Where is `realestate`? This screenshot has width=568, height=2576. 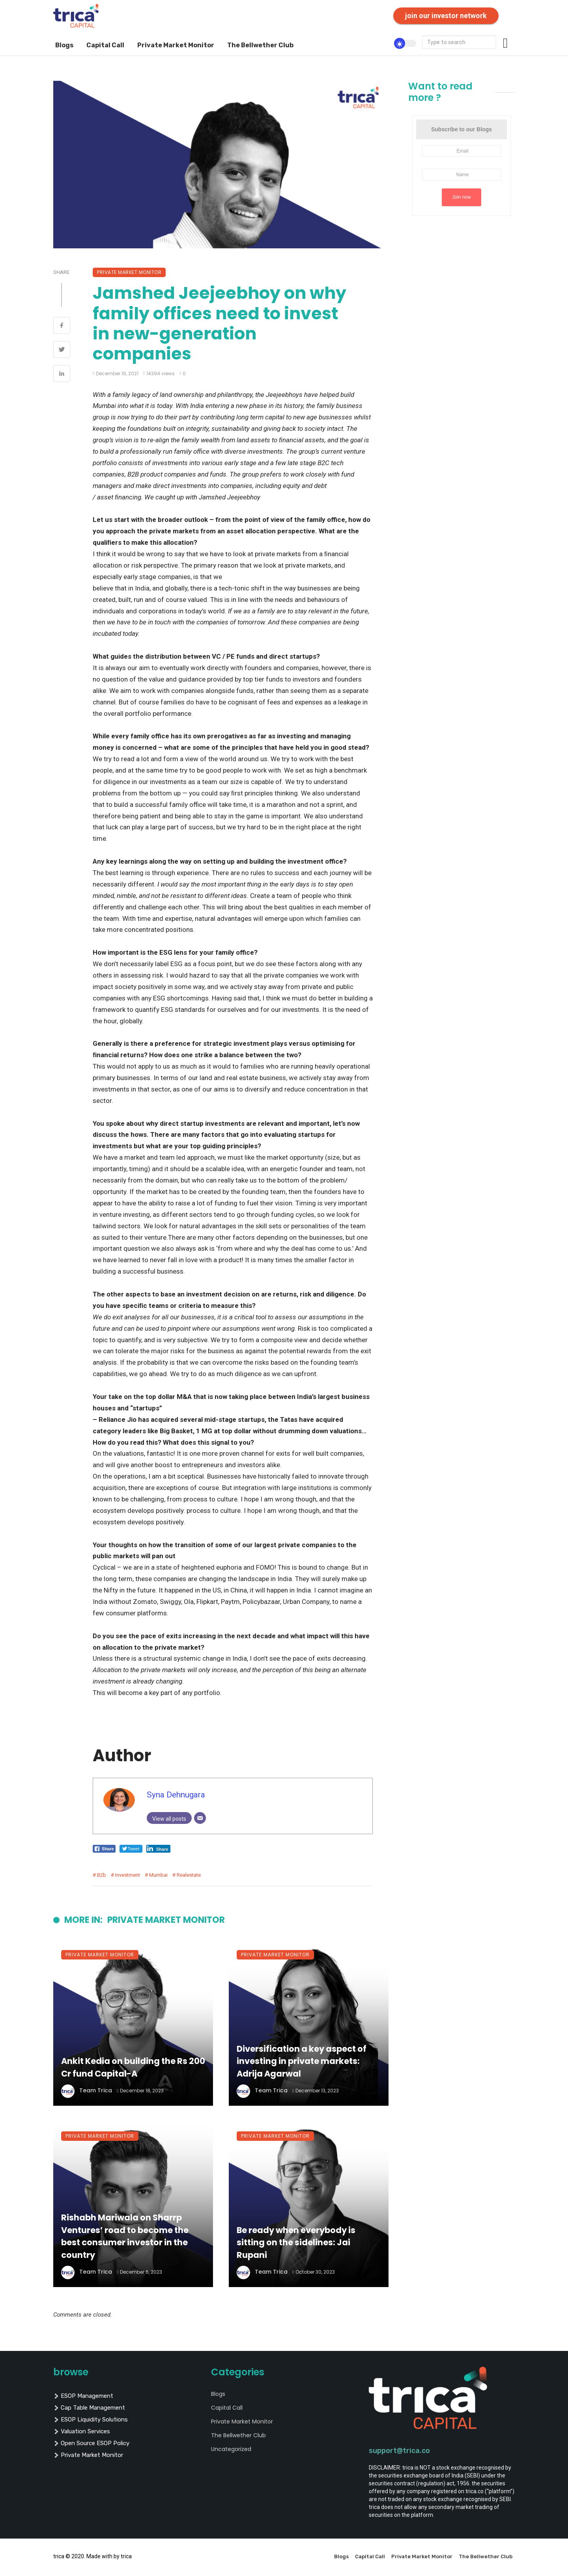
realestate is located at coordinates (189, 1875).